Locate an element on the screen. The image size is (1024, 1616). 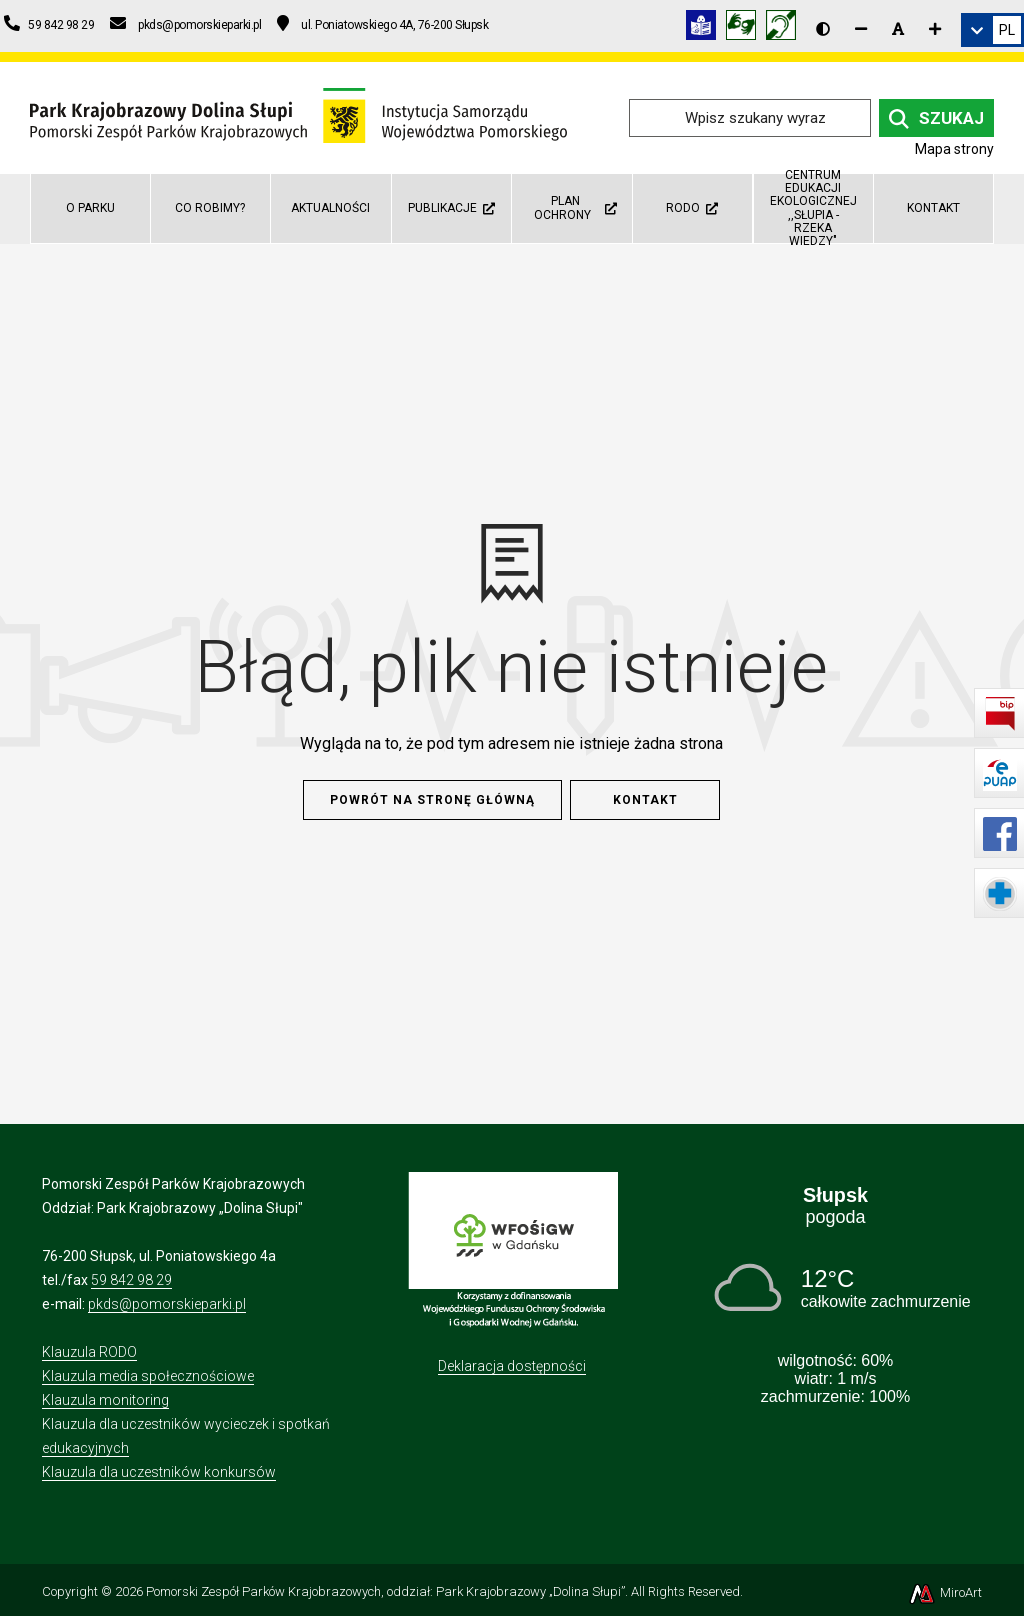
[Wersja kontrastowa strony] is located at coordinates (823, 29).